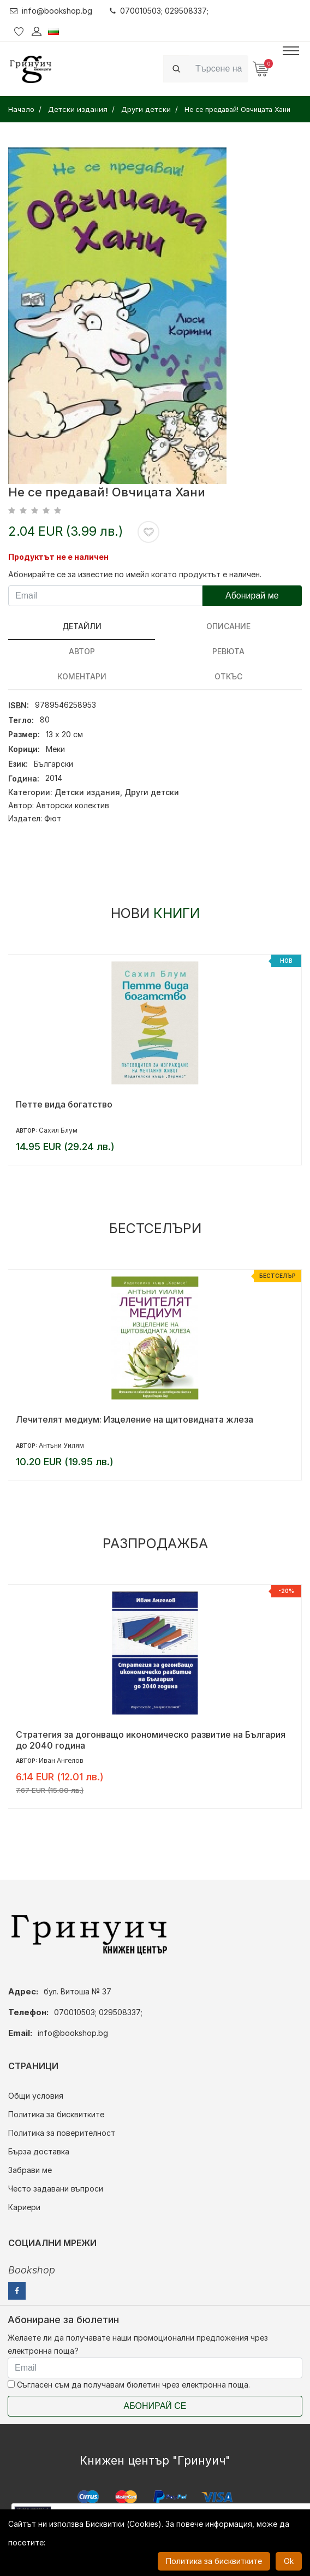 The height and width of the screenshot is (2576, 310). Describe the element at coordinates (55, 2188) in the screenshot. I see `Често задавани въпроси` at that location.